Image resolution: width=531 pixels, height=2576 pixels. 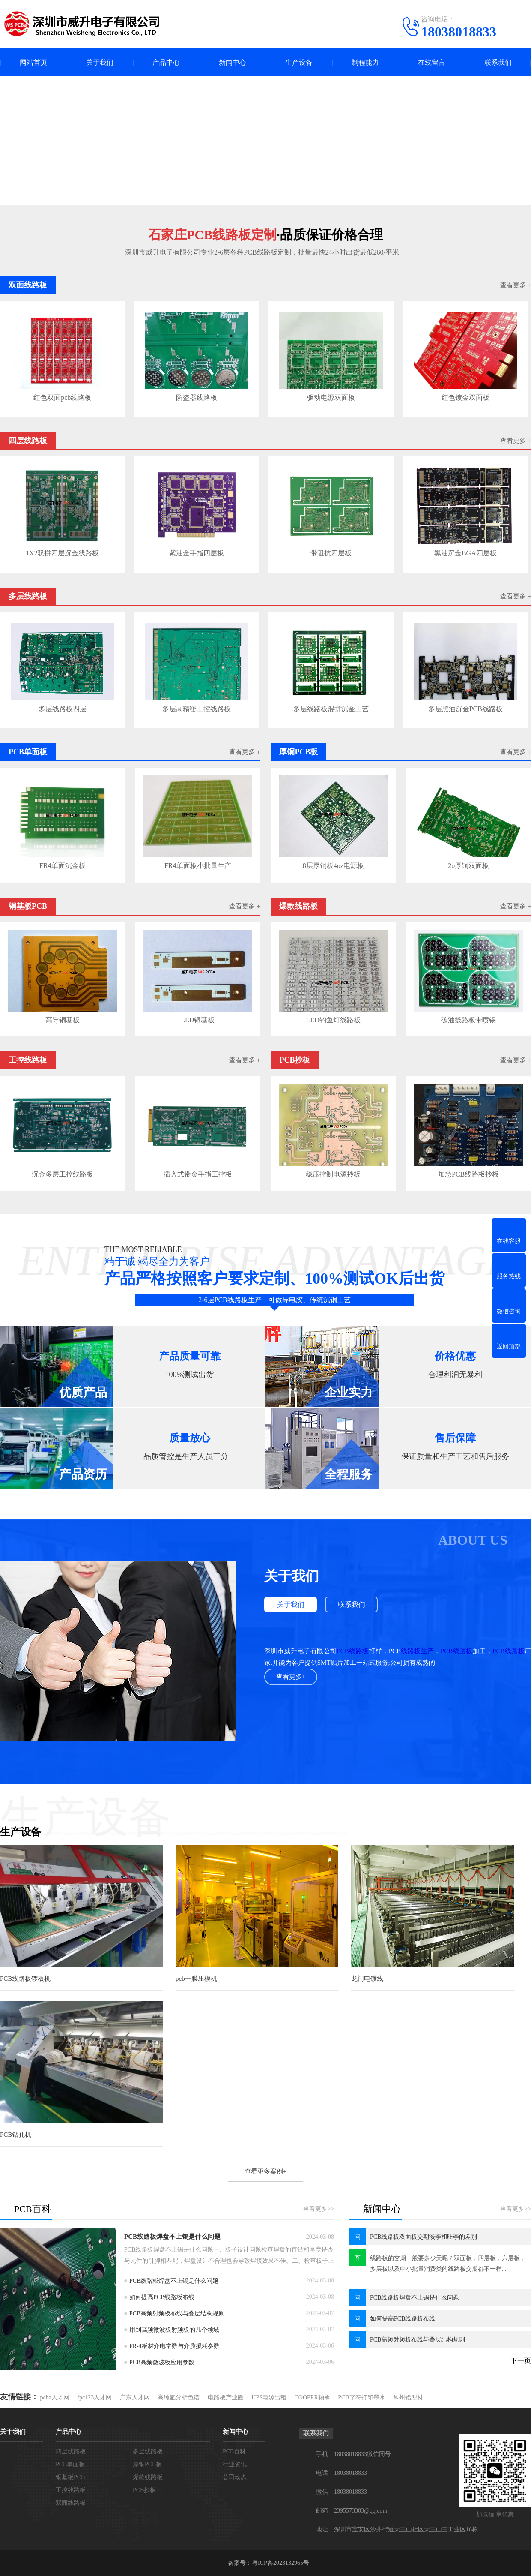 I want to click on 沉金多层工控线路板, so click(x=62, y=1174).